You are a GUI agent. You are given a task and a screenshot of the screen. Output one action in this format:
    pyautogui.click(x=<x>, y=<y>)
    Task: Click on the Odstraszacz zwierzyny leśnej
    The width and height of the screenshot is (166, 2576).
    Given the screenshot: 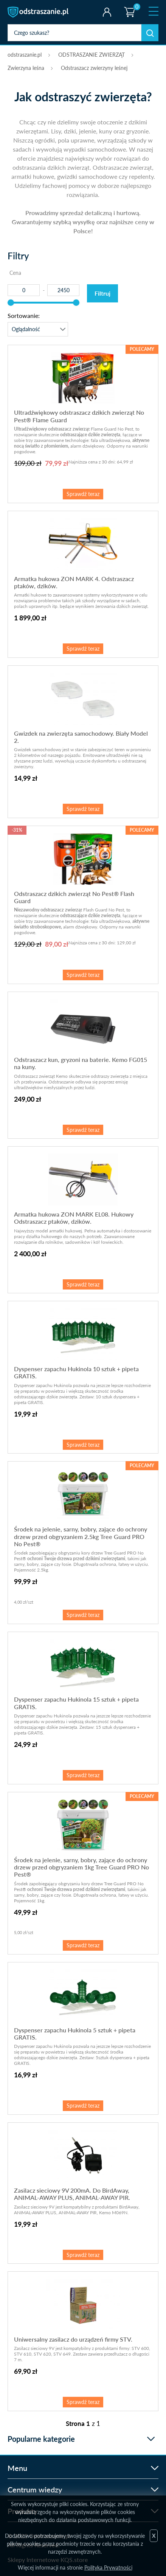 What is the action you would take?
    pyautogui.click(x=94, y=68)
    